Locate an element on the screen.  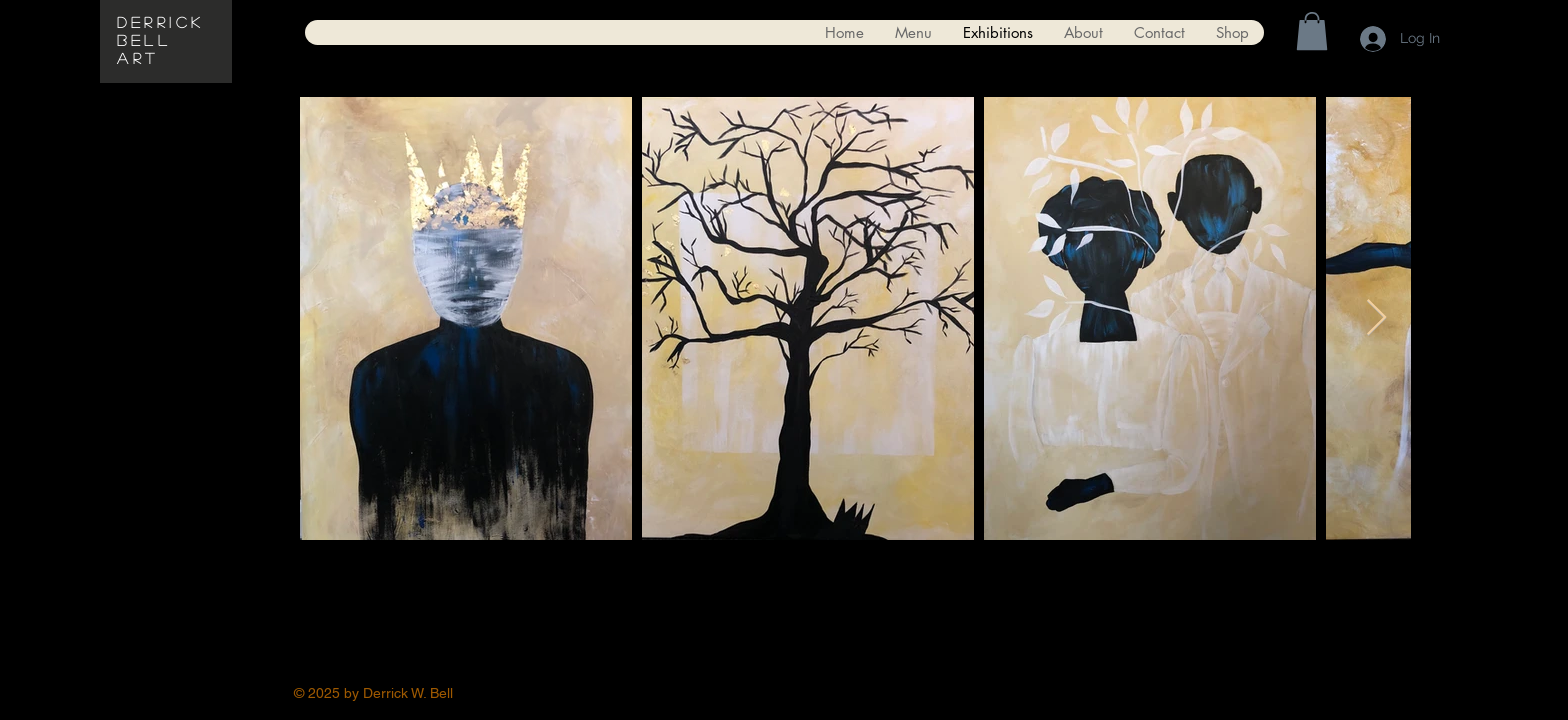
[button] is located at coordinates (1312, 31).